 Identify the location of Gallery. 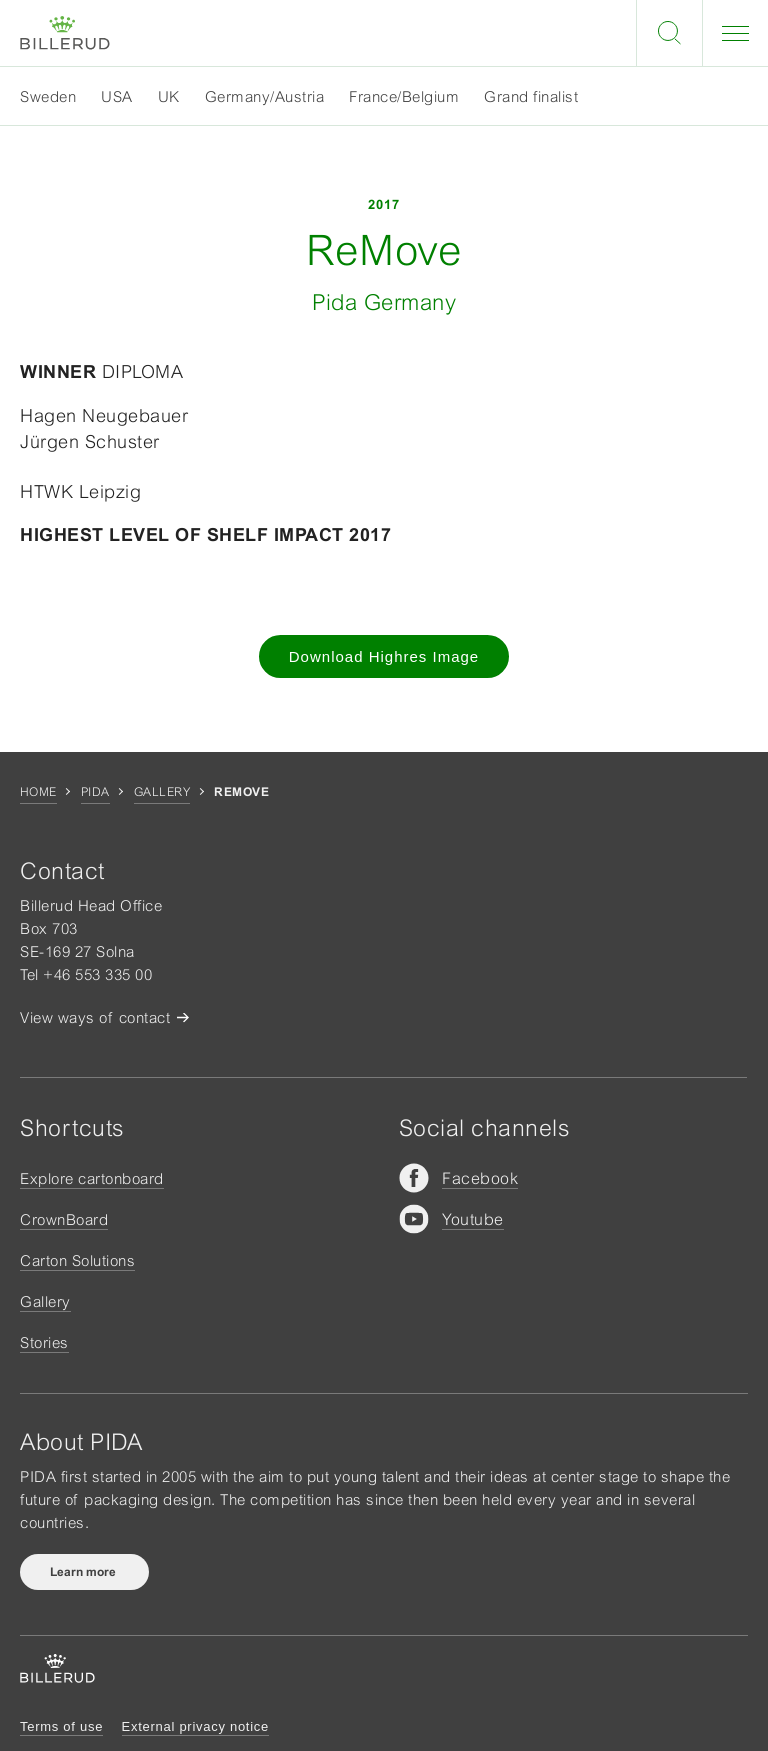
(162, 792).